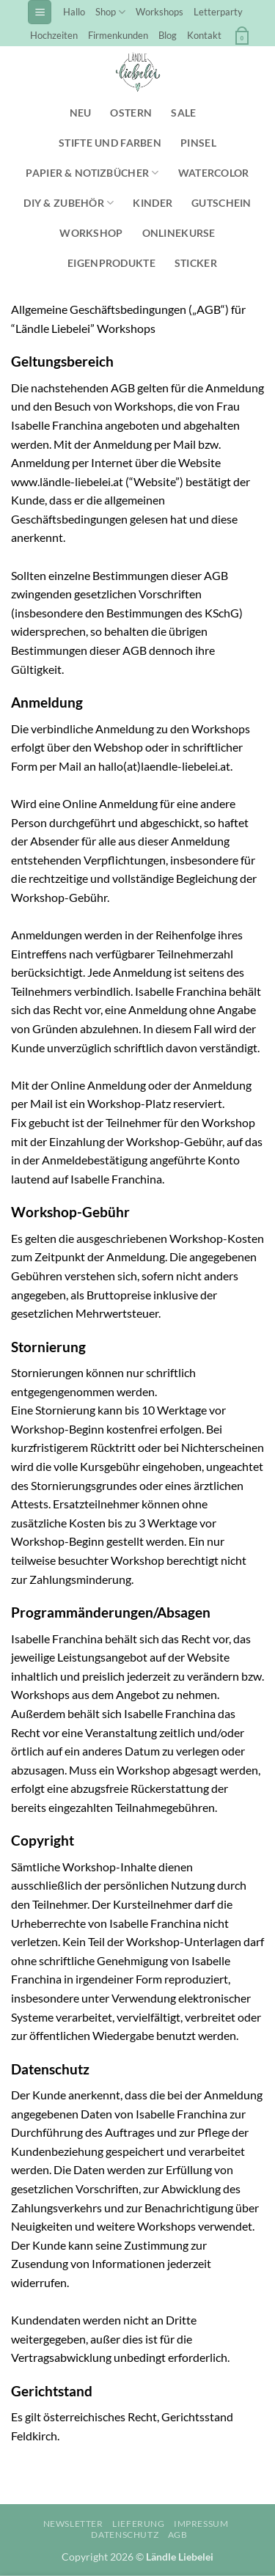  I want to click on Newsletter, so click(73, 2523).